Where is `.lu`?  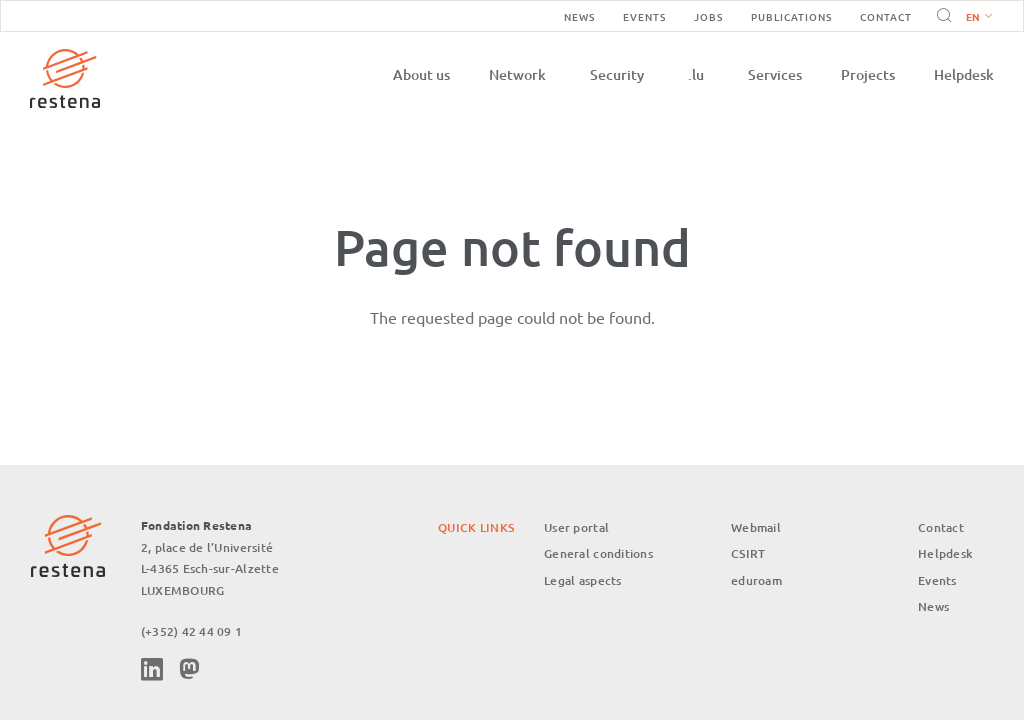 .lu is located at coordinates (696, 74).